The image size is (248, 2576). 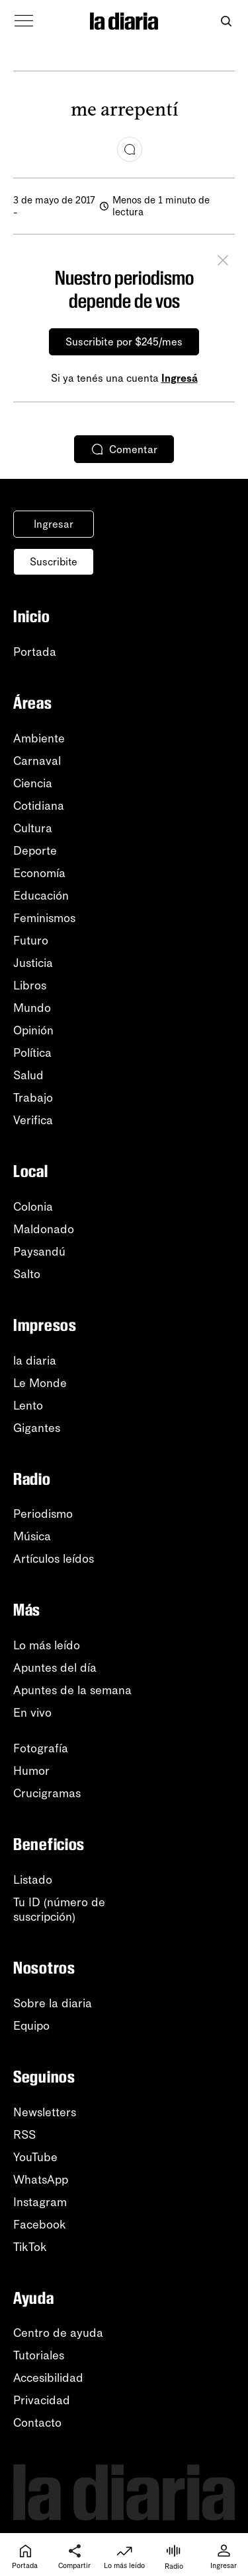 What do you see at coordinates (58, 2333) in the screenshot?
I see `Centro de ayuda` at bounding box center [58, 2333].